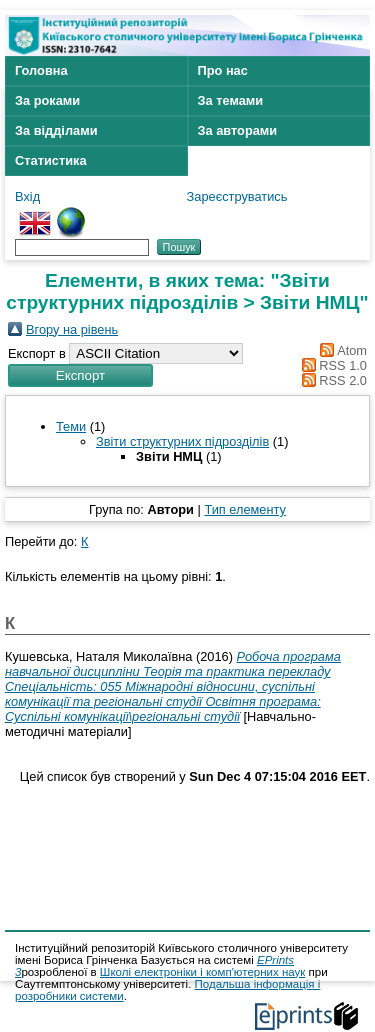 The image size is (375, 1032). I want to click on За відділами [menuitem], so click(56, 130).